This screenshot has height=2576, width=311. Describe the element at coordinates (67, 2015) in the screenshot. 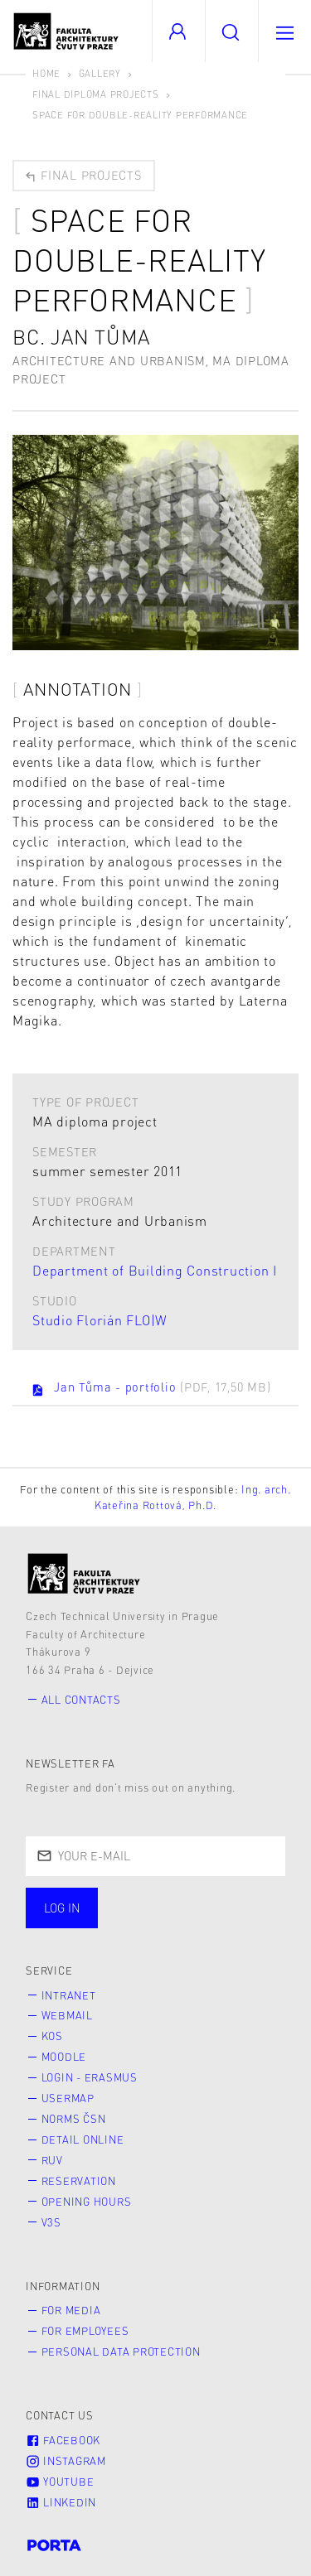

I see `Webmail` at that location.